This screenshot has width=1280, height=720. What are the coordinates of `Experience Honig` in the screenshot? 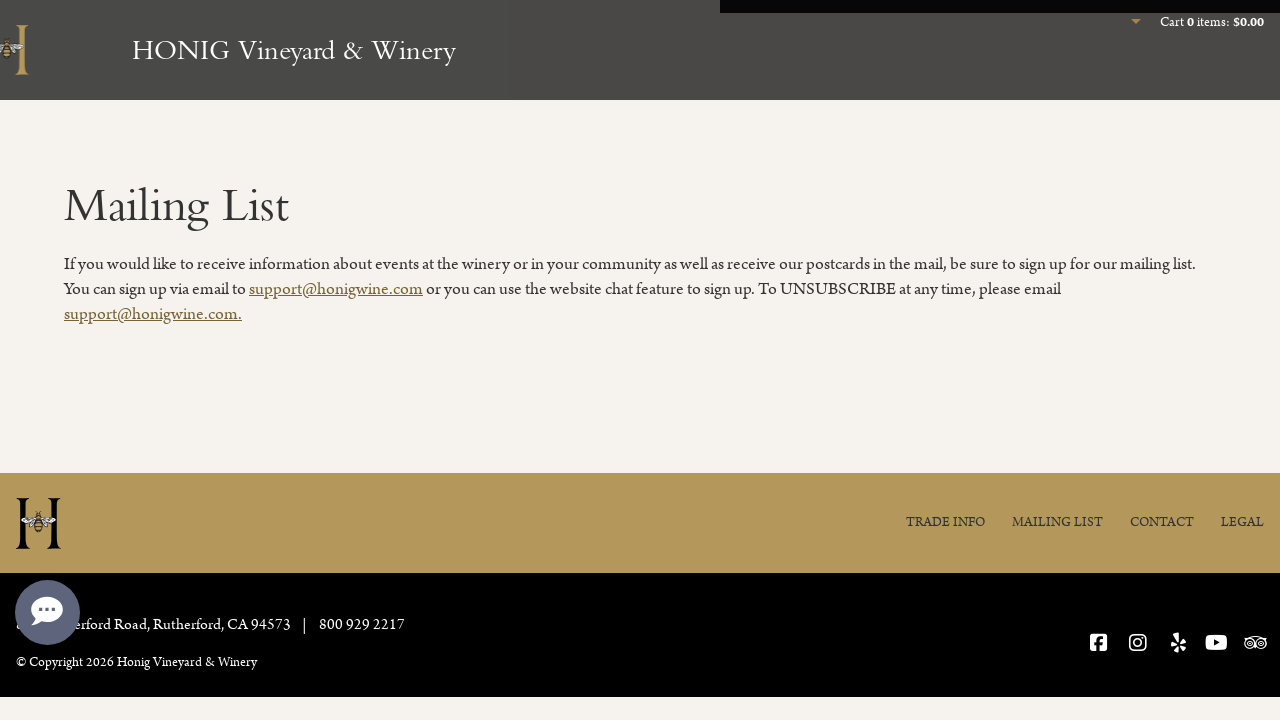 It's located at (863, 75).